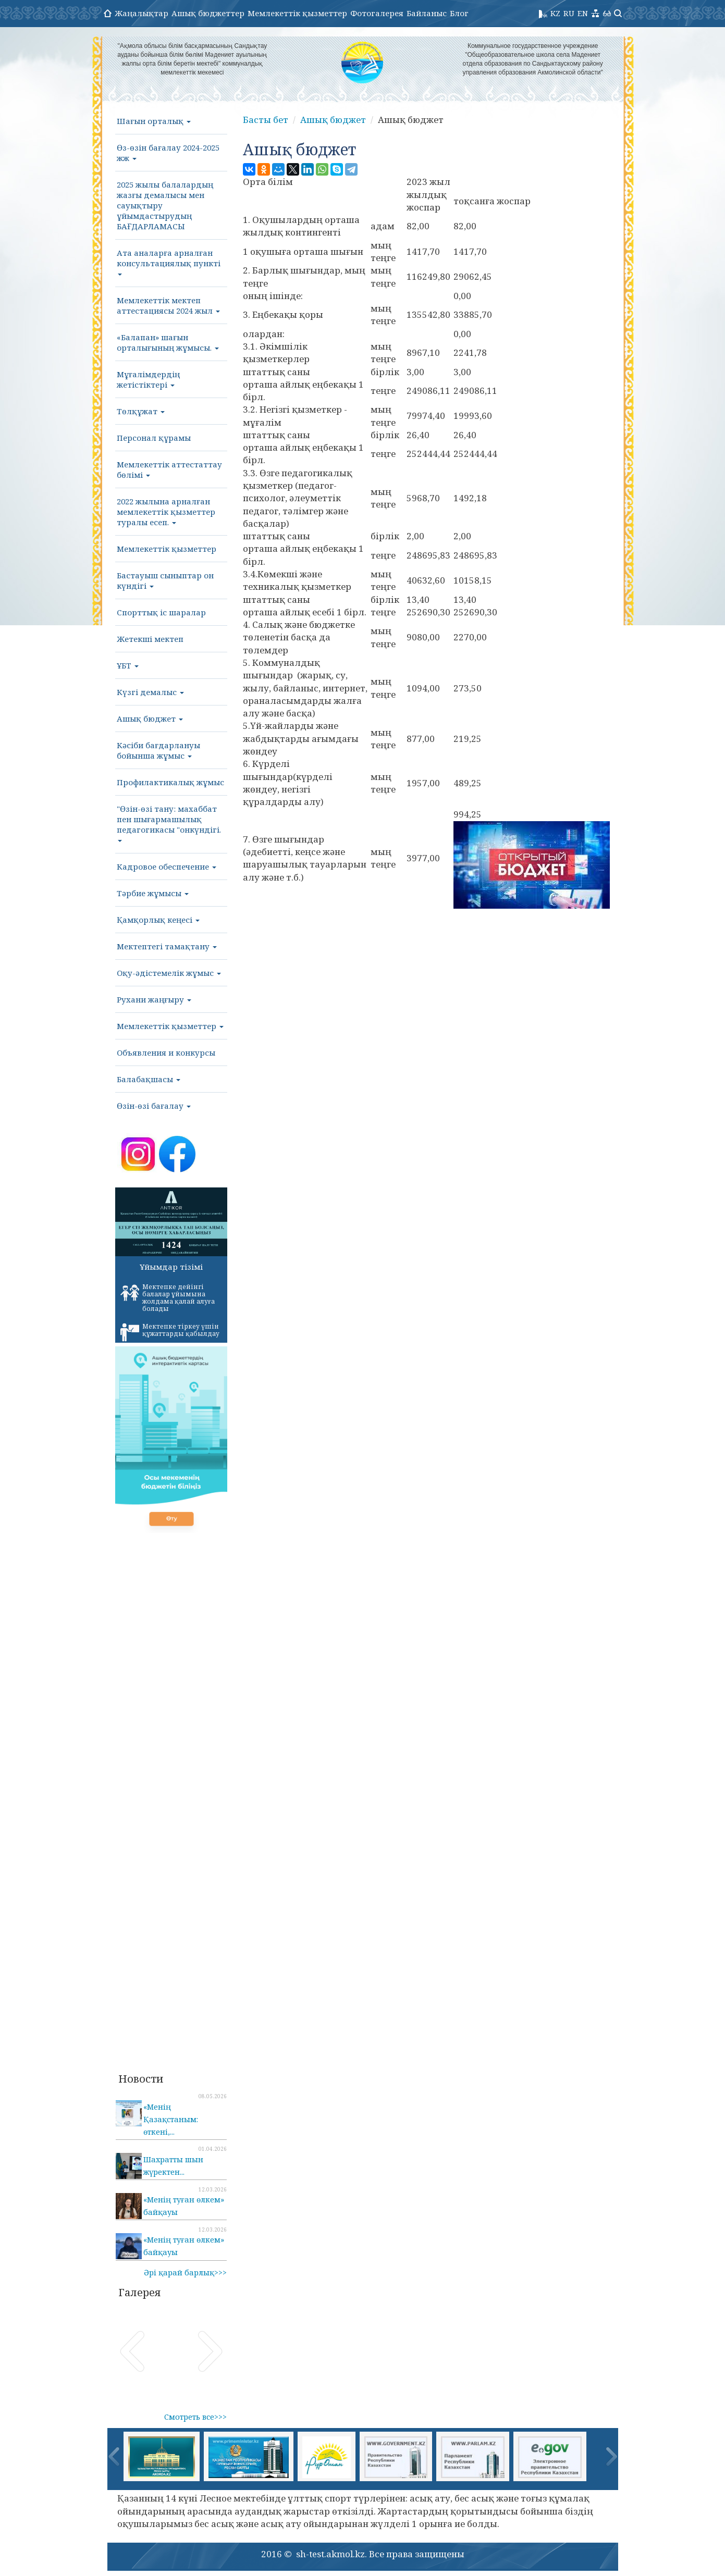 The width and height of the screenshot is (725, 2576). Describe the element at coordinates (165, 580) in the screenshot. I see `Бастауыш сыныптар он күндігі` at that location.